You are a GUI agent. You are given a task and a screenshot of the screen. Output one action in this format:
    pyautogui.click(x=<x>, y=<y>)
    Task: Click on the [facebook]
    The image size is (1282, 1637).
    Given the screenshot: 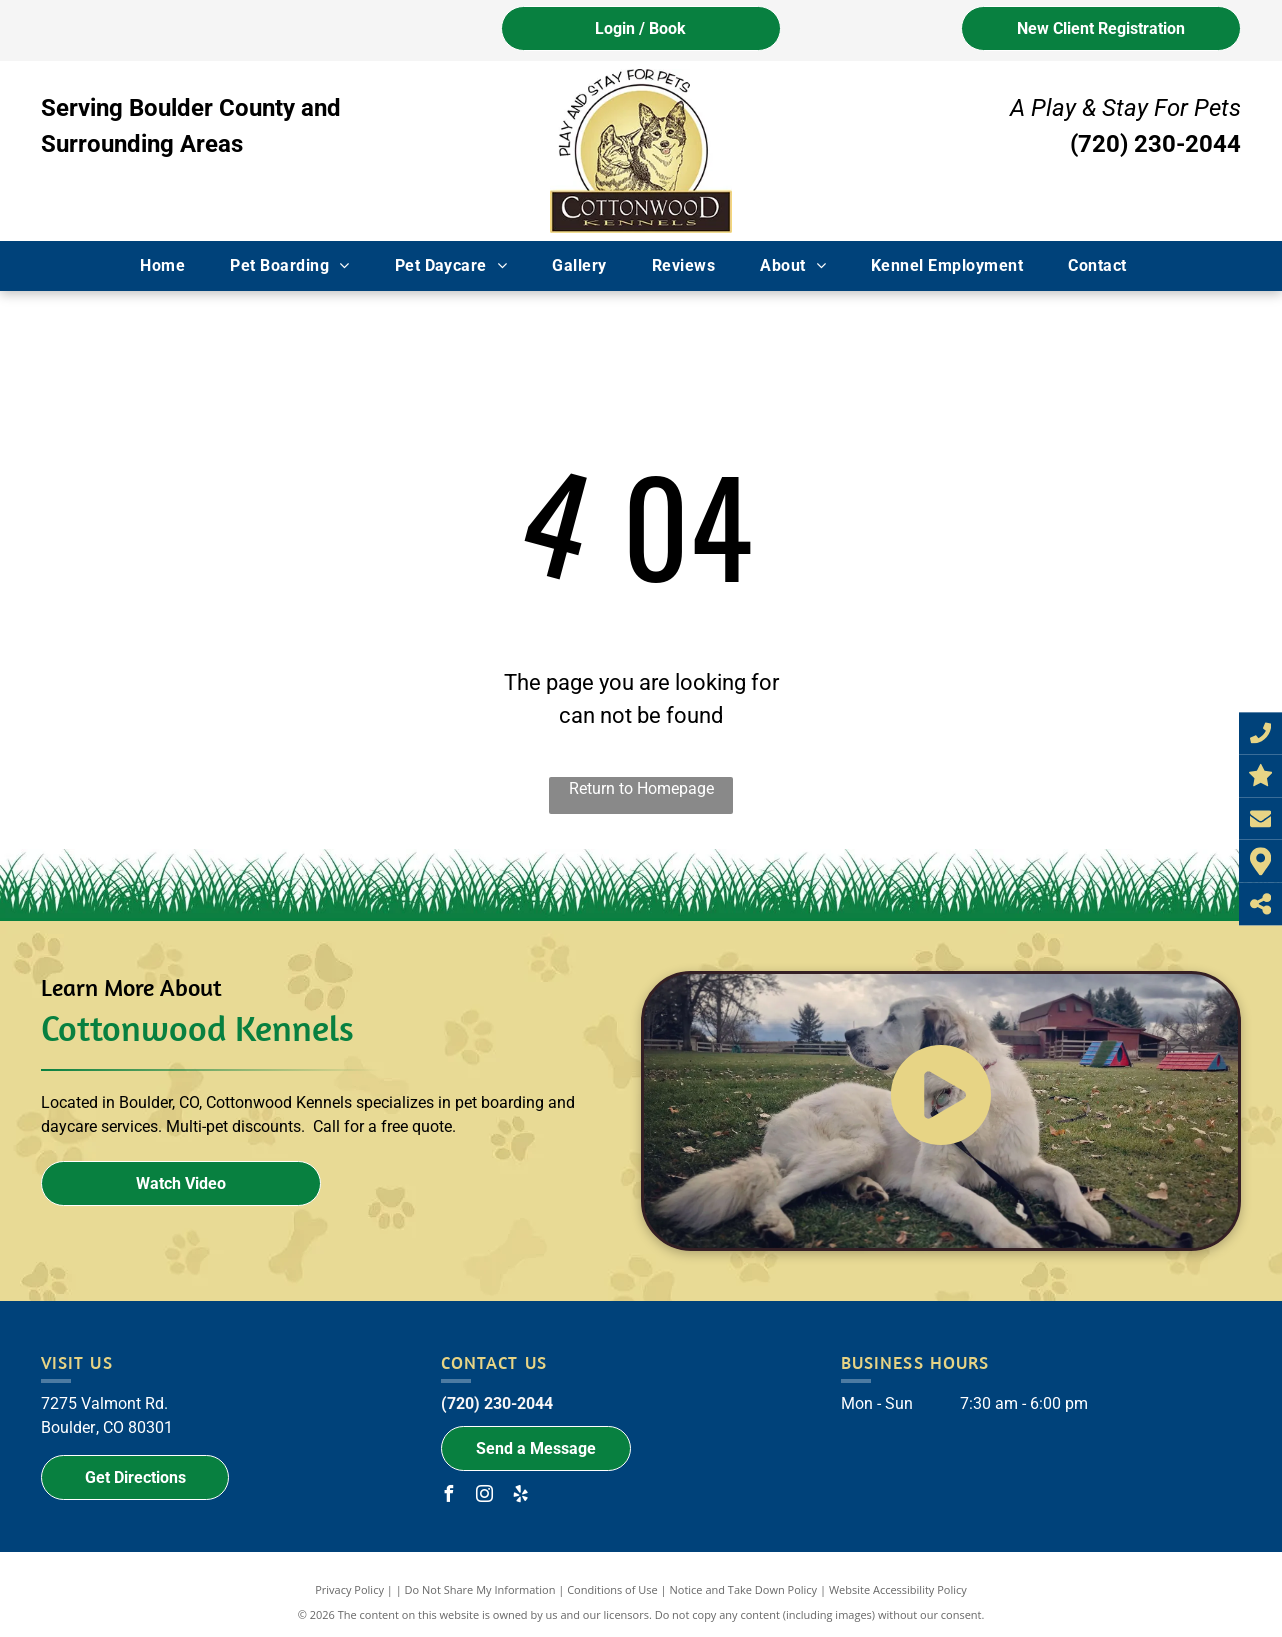 What is the action you would take?
    pyautogui.click(x=449, y=1496)
    